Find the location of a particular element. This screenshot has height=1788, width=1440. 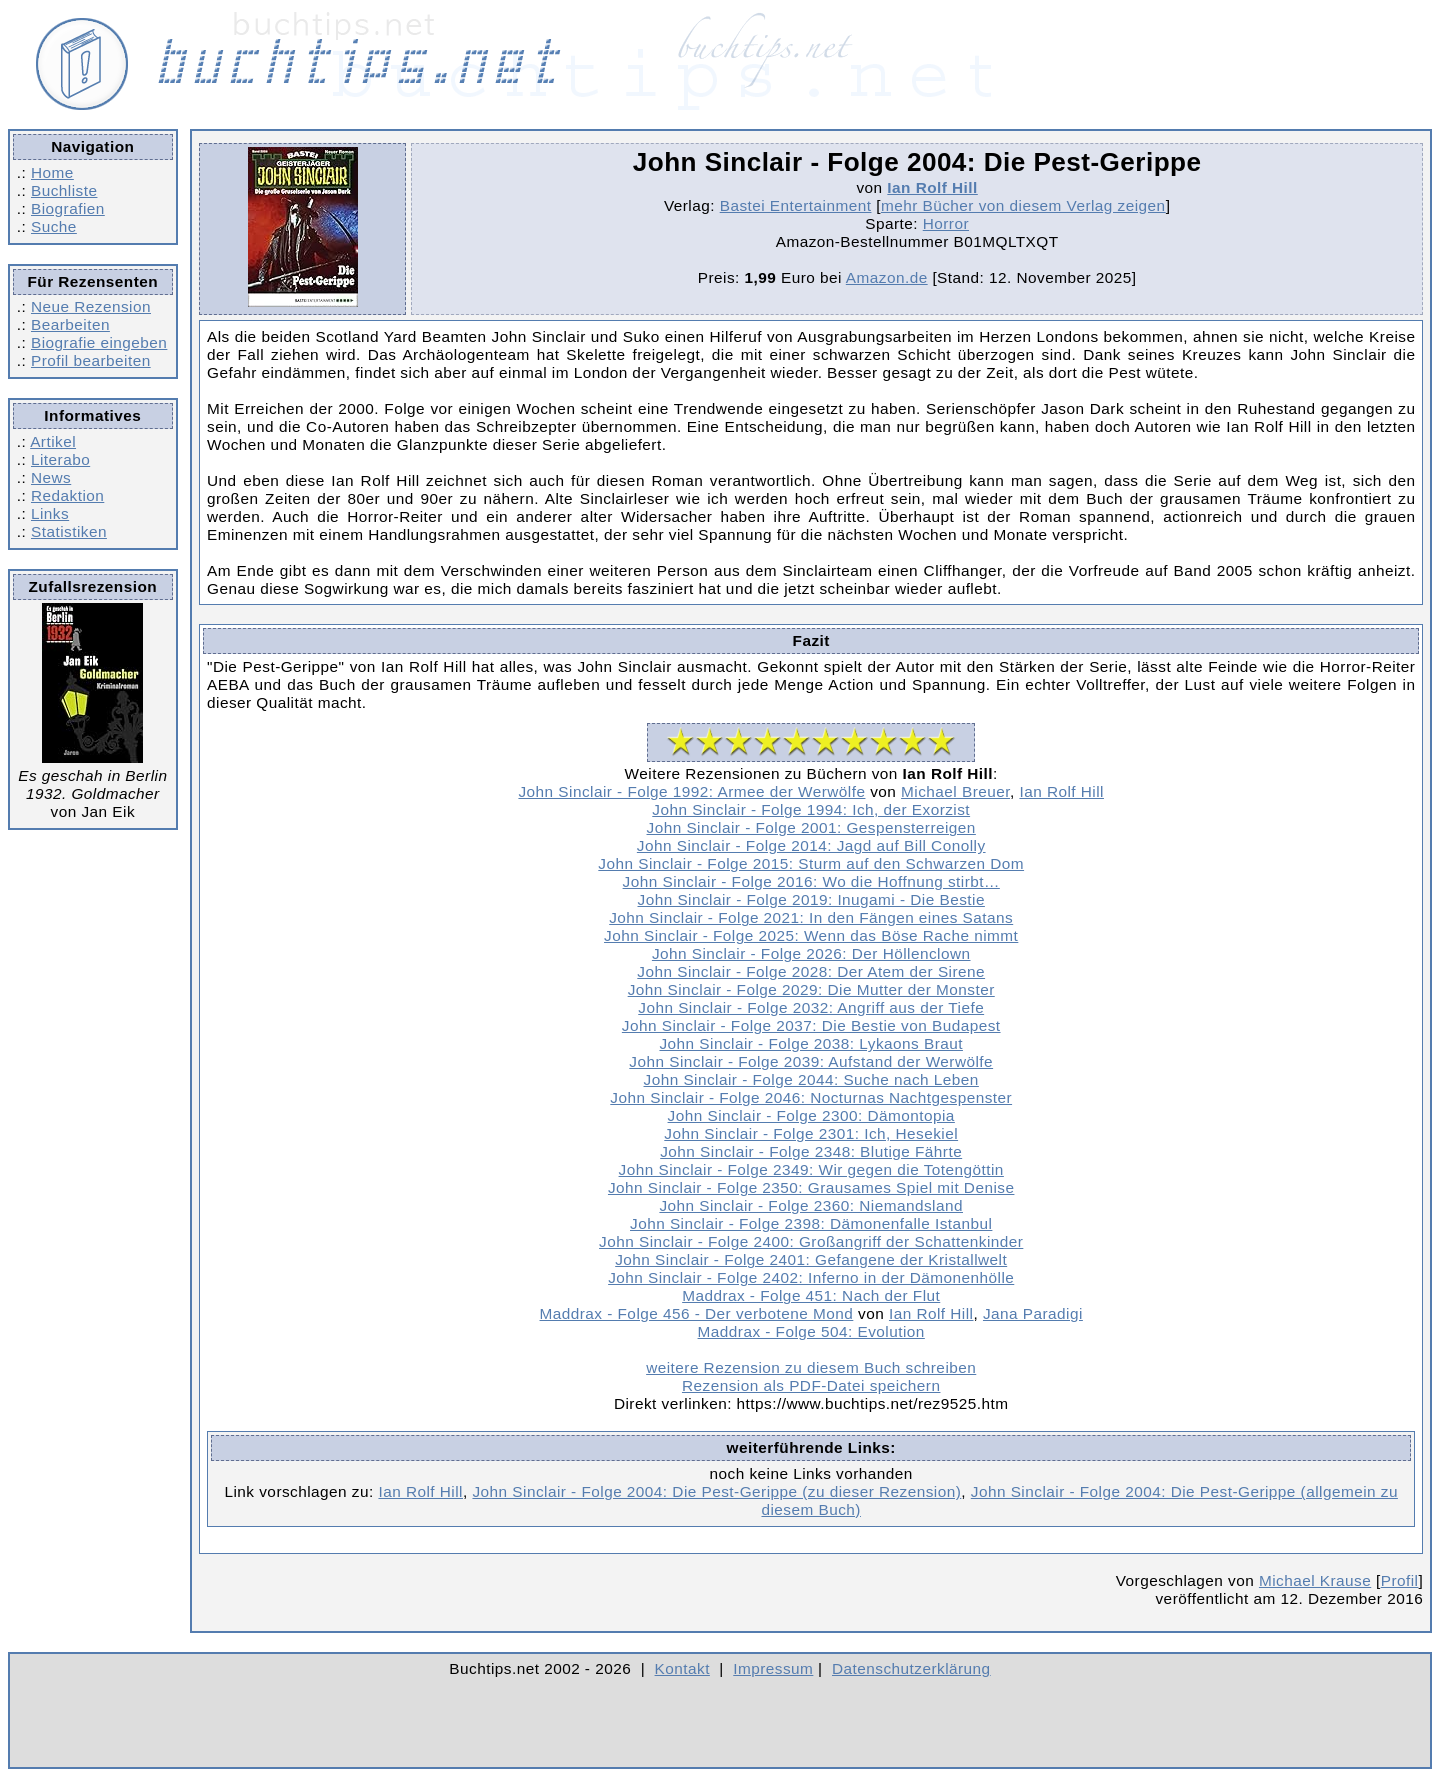

John Sinclair - Folge 2032: Angriff aus der Tiefe is located at coordinates (811, 1007).